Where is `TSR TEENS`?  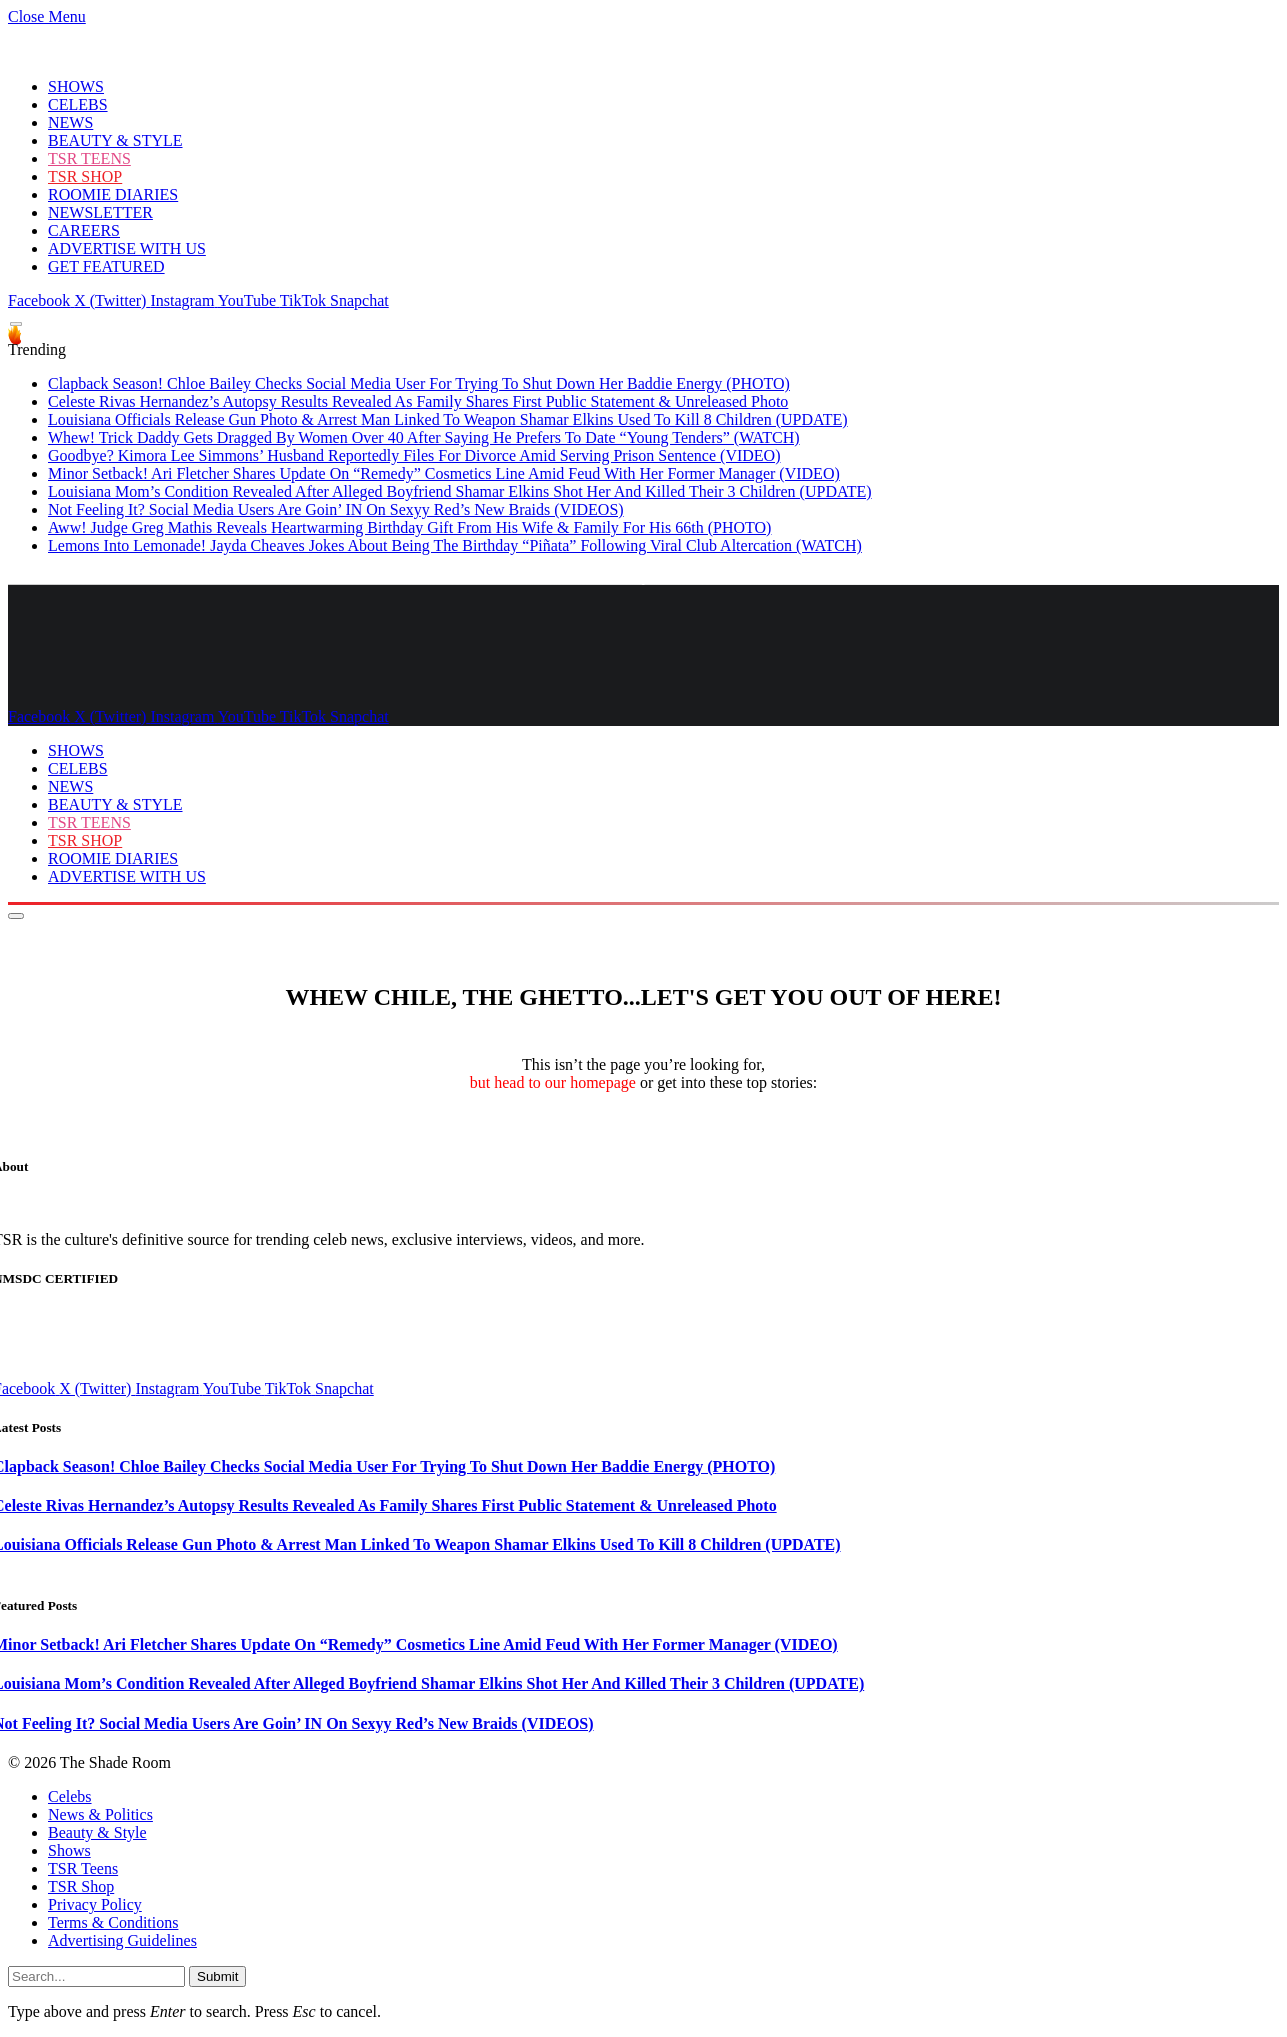 TSR TEENS is located at coordinates (89, 158).